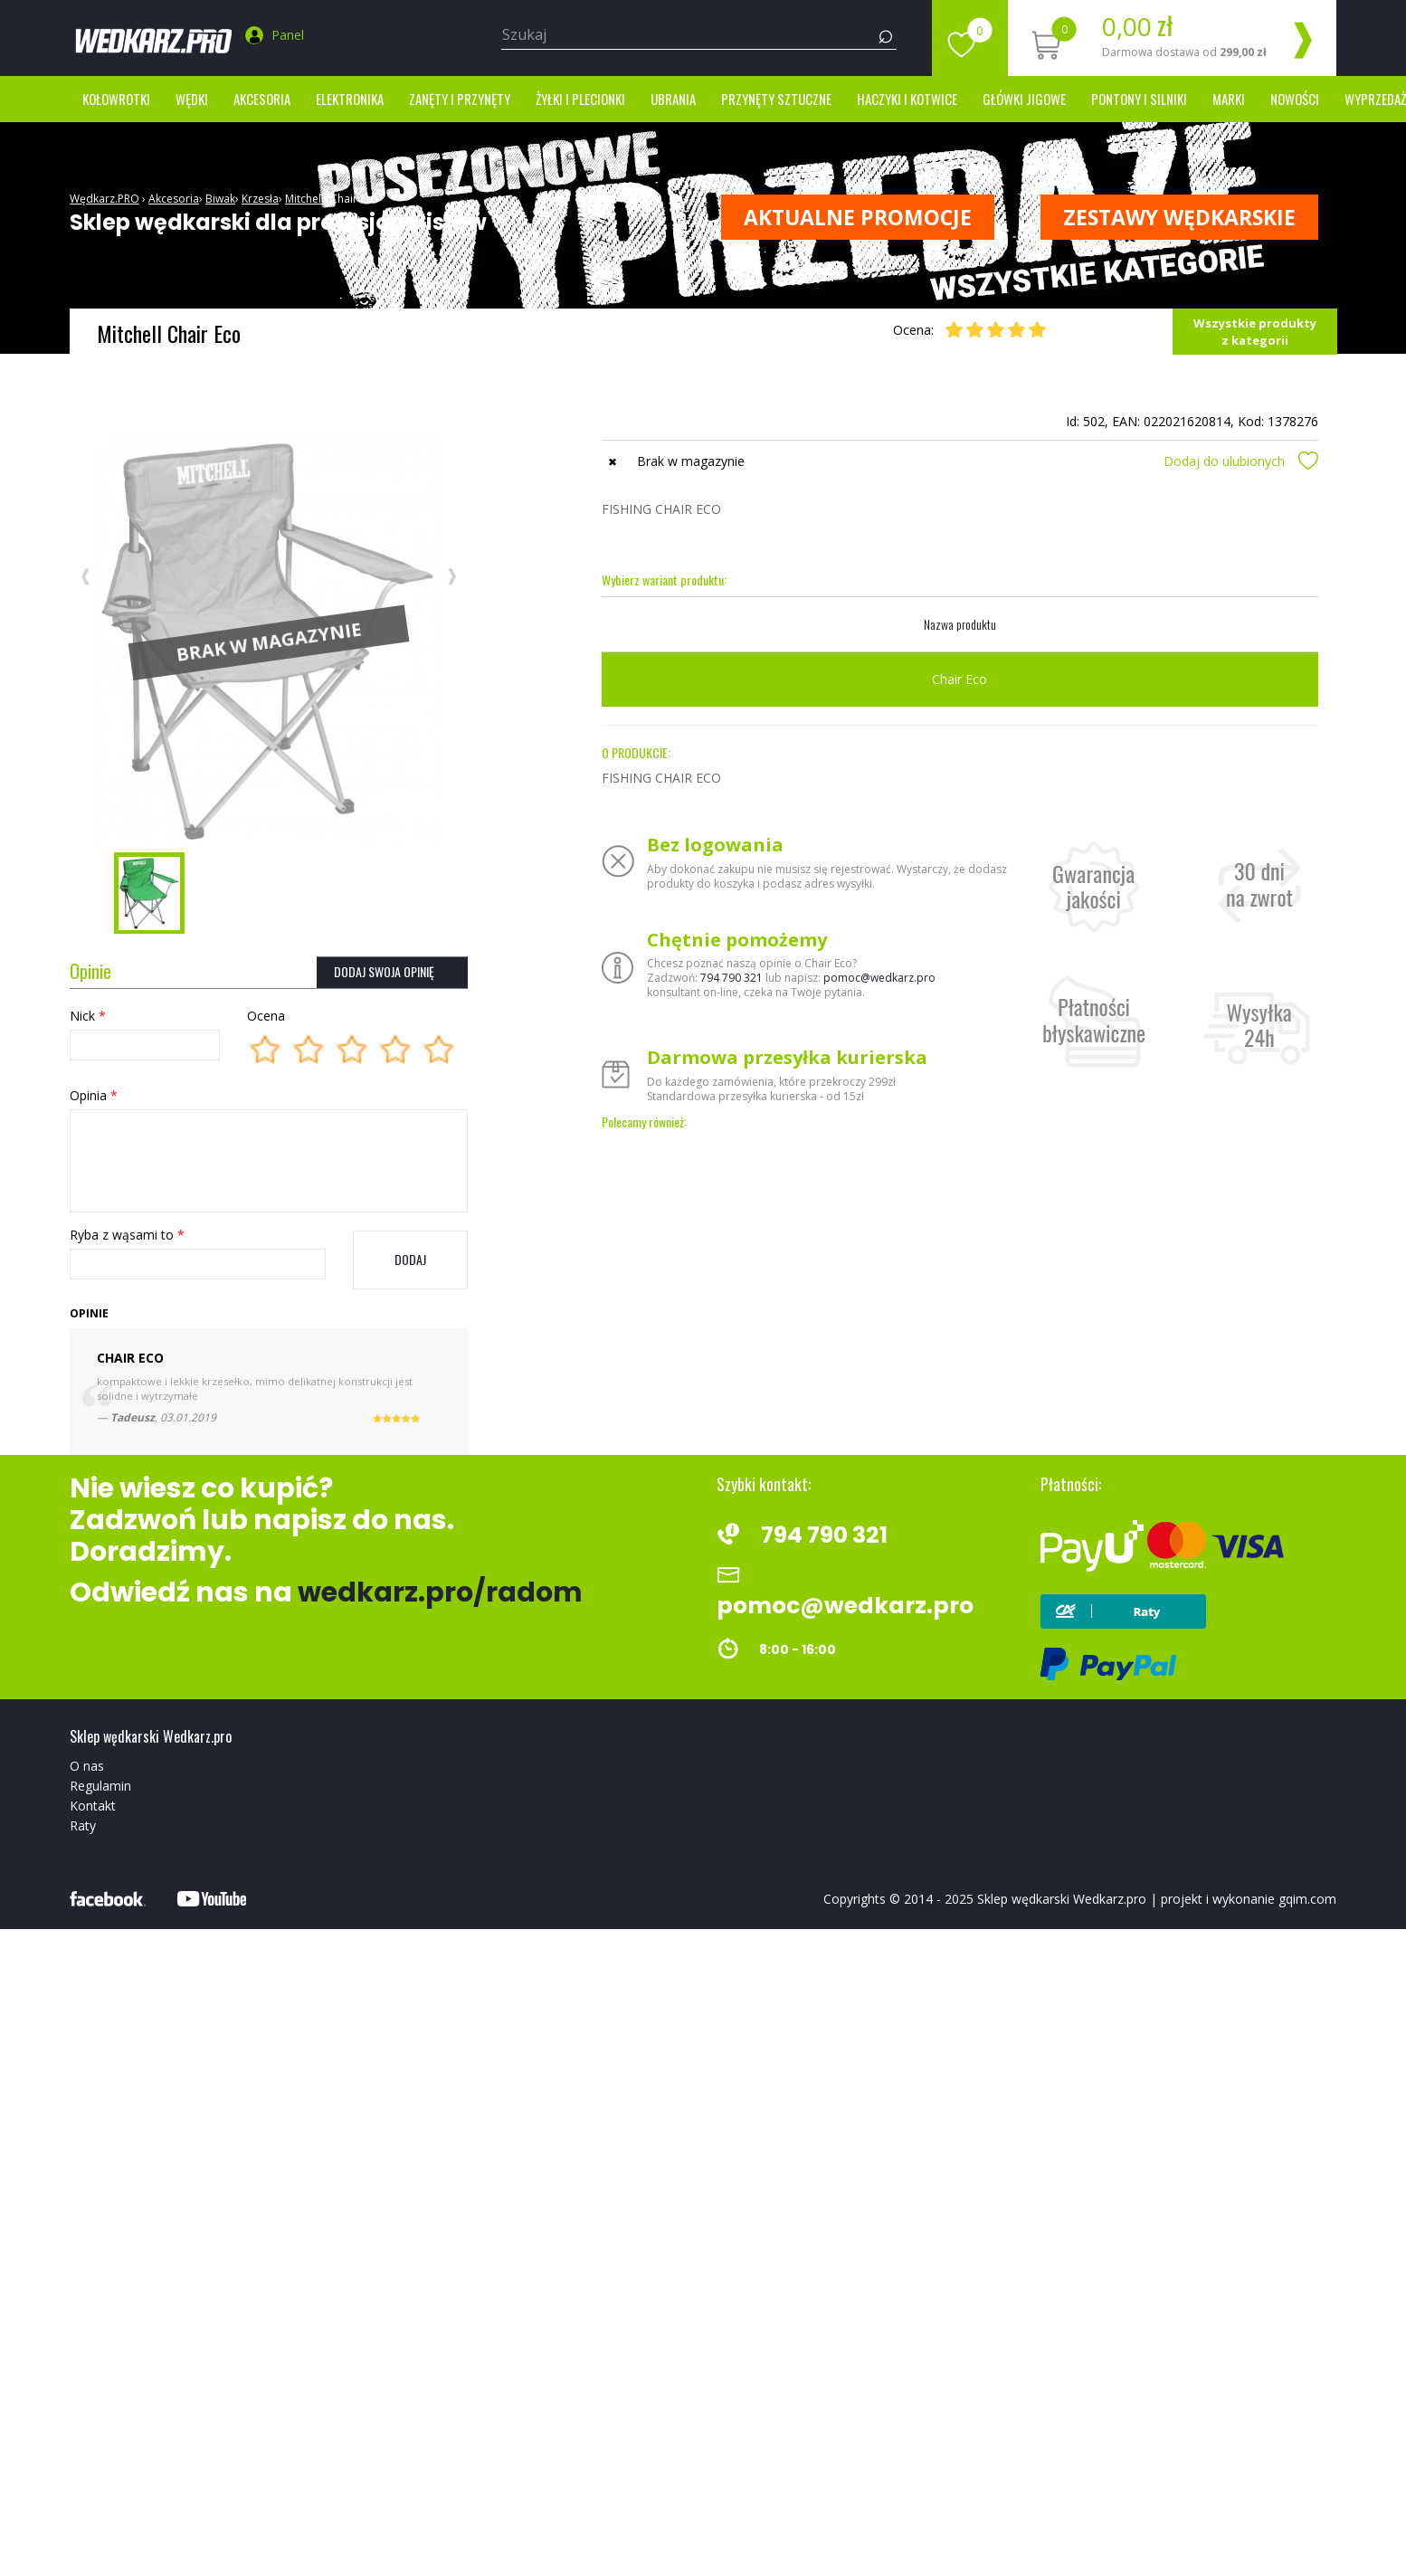 Image resolution: width=1406 pixels, height=2576 pixels. I want to click on Wędki, so click(192, 99).